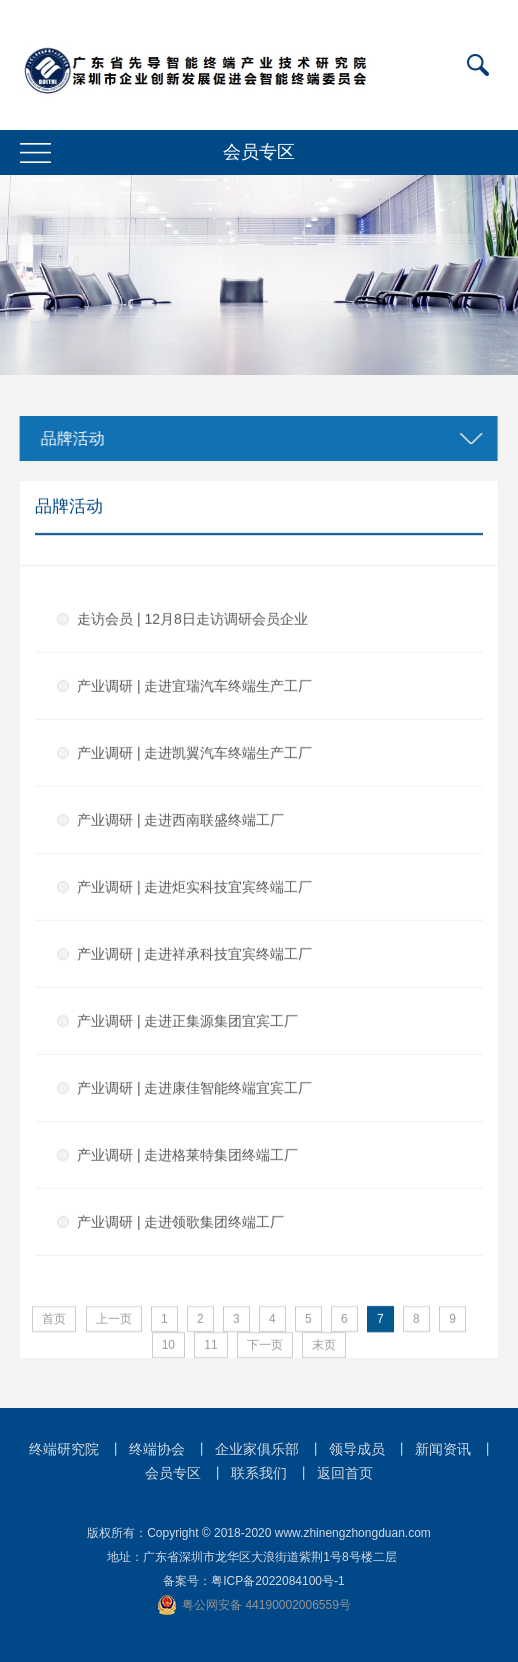 Image resolution: width=518 pixels, height=1662 pixels. What do you see at coordinates (69, 438) in the screenshot?
I see `品牌活动` at bounding box center [69, 438].